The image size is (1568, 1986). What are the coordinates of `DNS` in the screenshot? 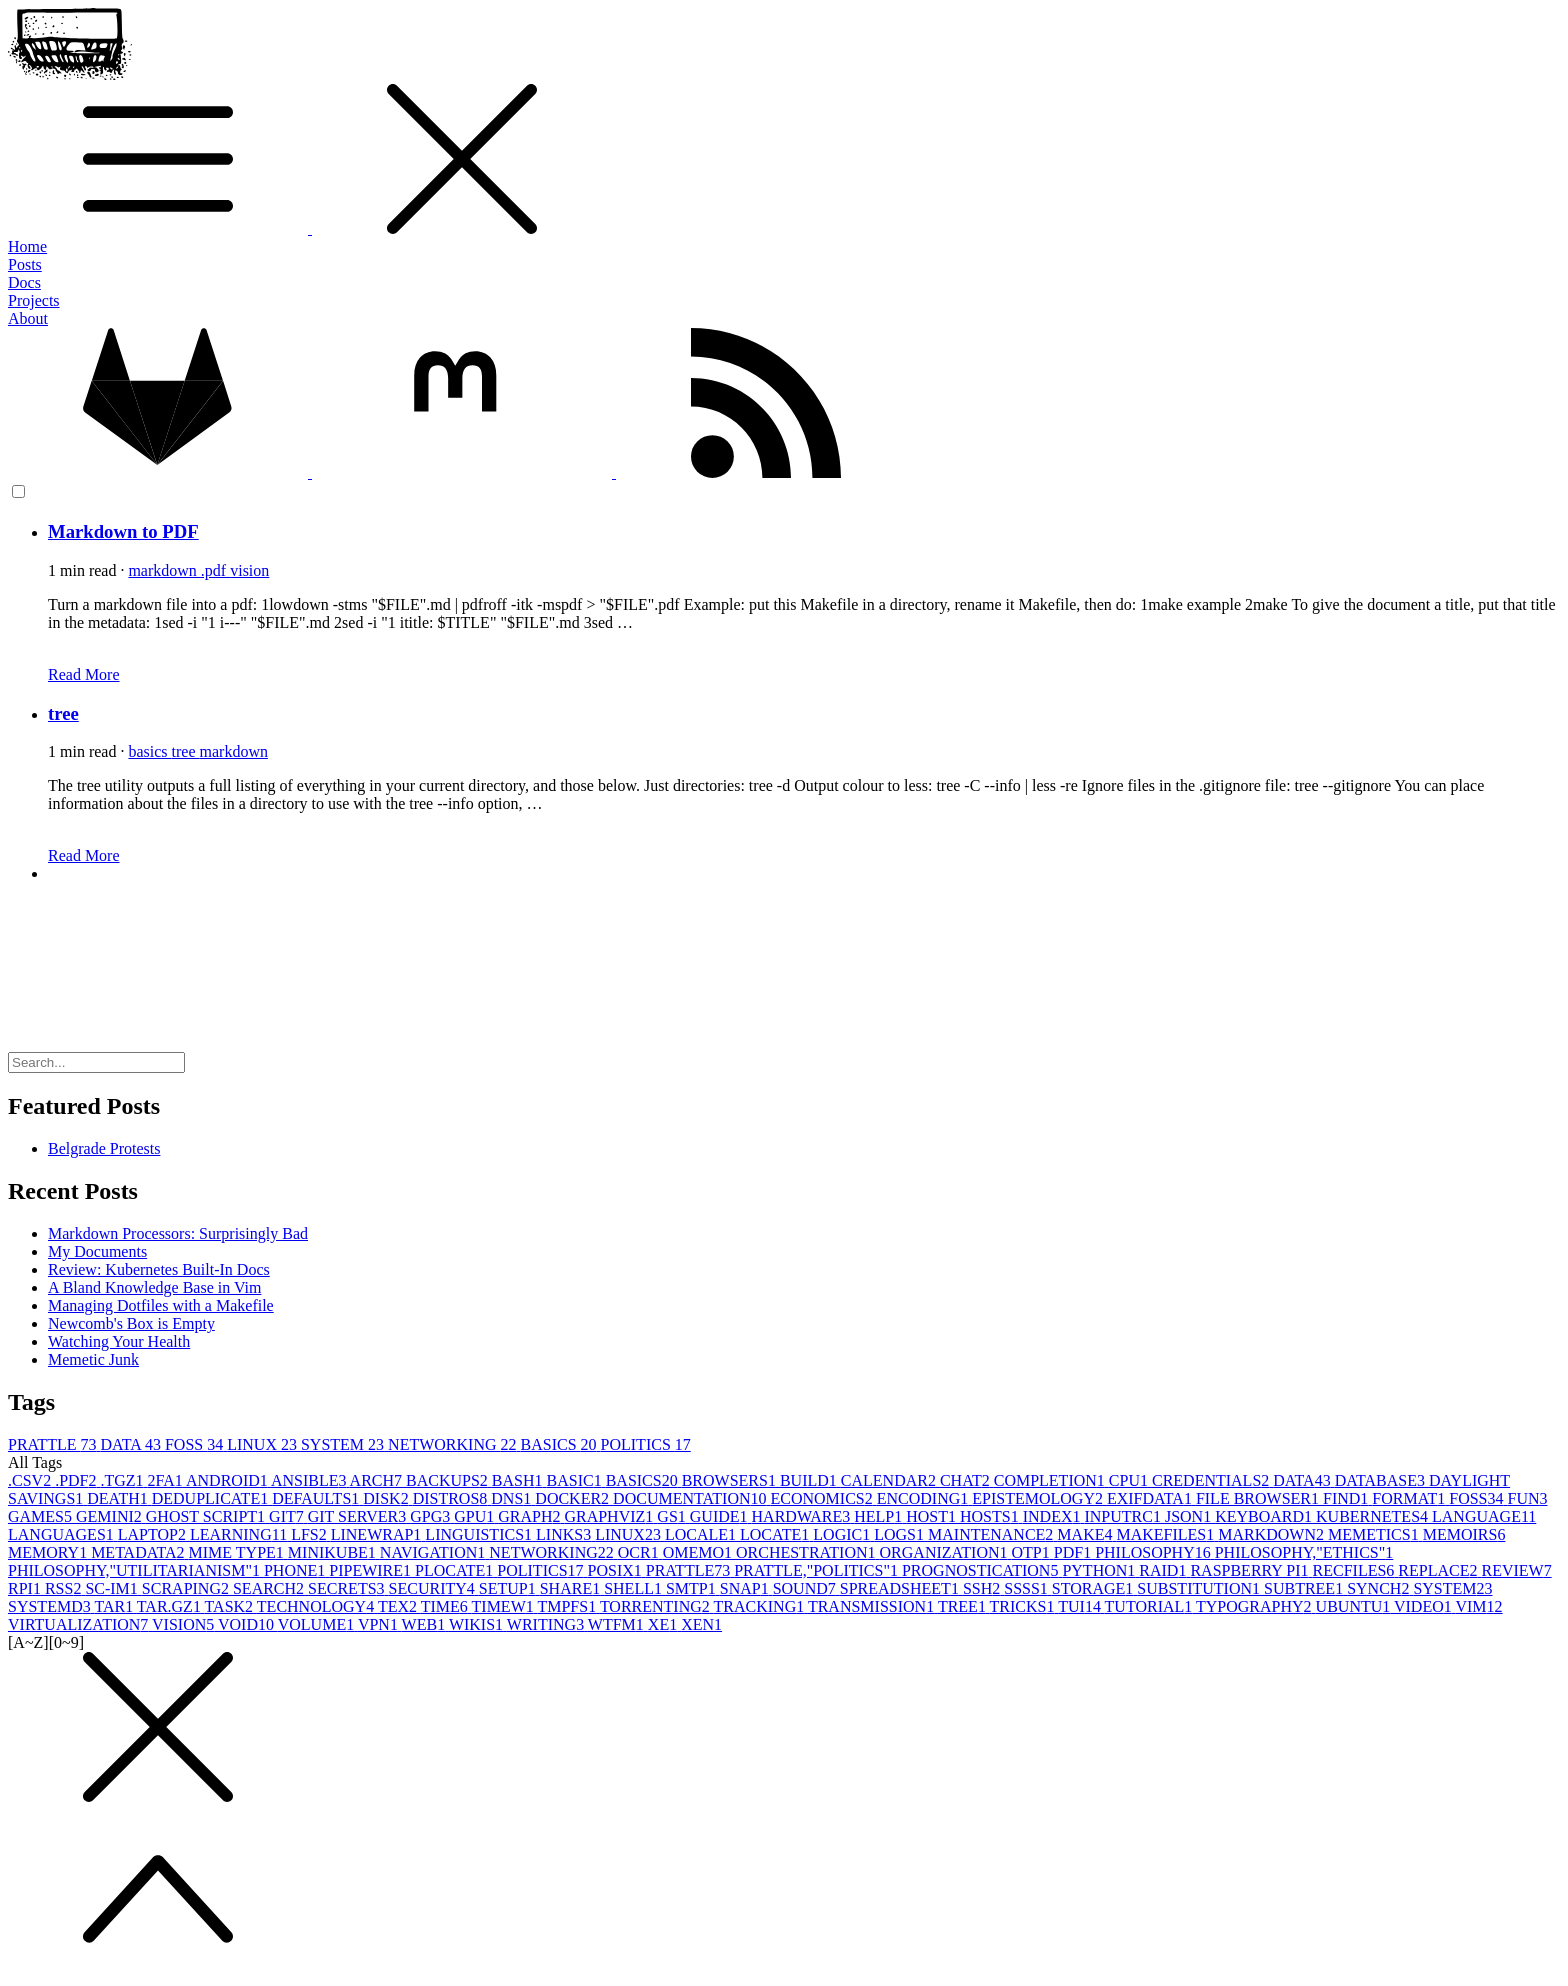 It's located at (513, 1498).